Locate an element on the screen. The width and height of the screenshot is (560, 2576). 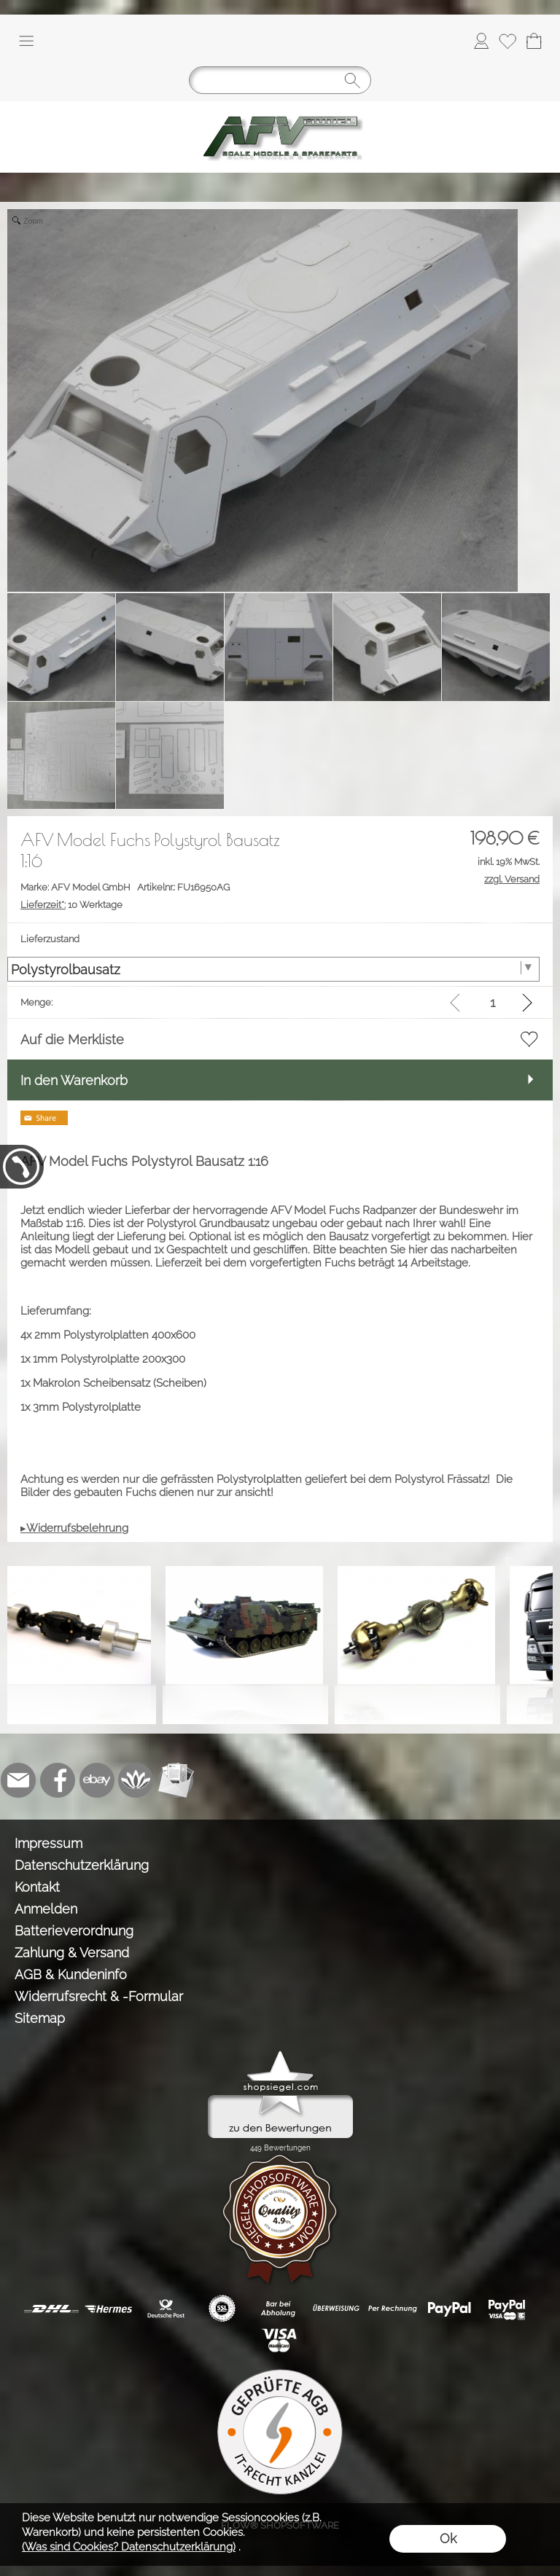
[Lieferzustand] is located at coordinates (273, 969).